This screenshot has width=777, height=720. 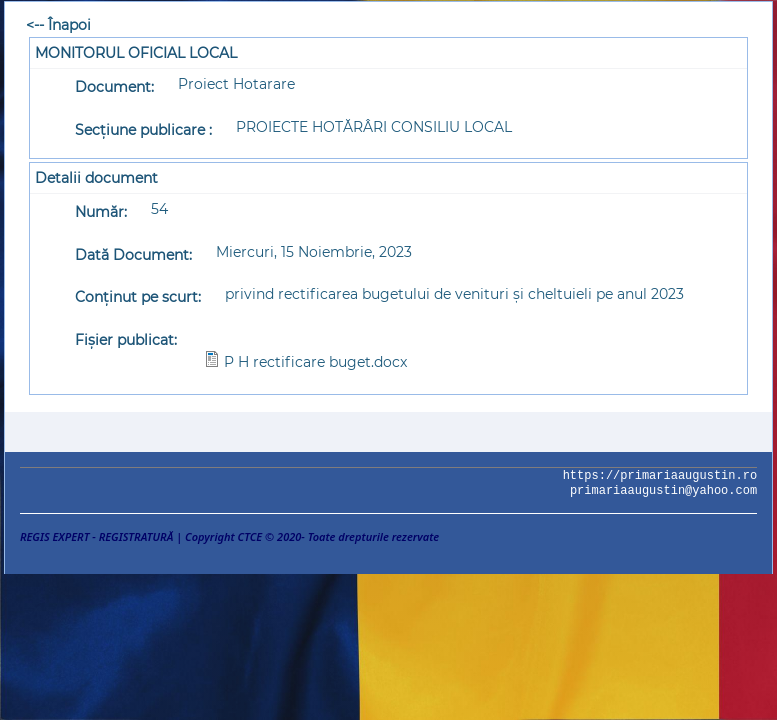 What do you see at coordinates (58, 25) in the screenshot?
I see `<-- Înapoi` at bounding box center [58, 25].